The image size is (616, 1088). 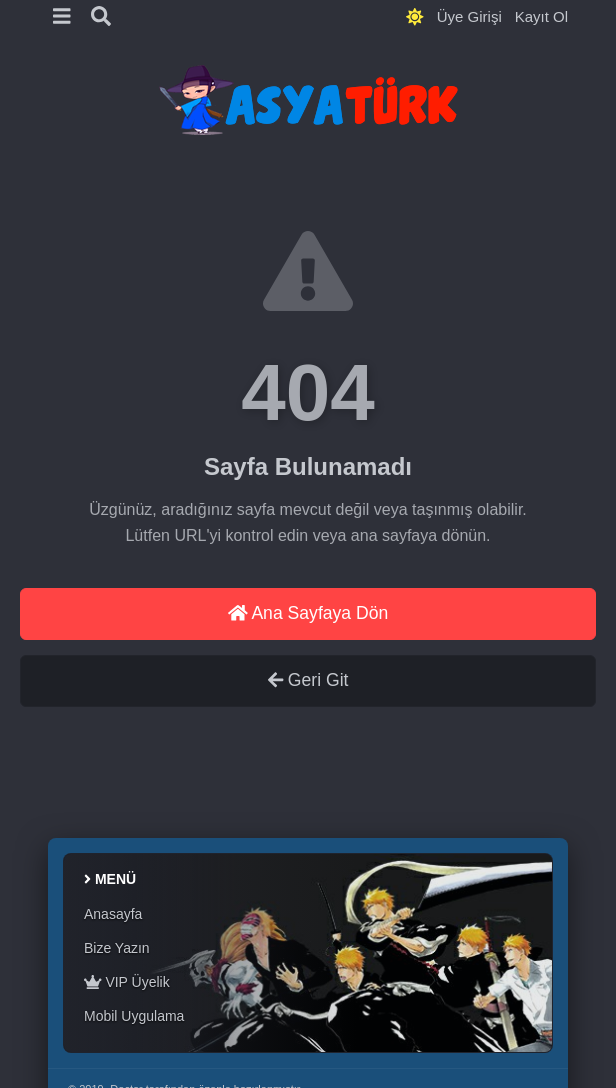 What do you see at coordinates (541, 16) in the screenshot?
I see `Kayıt Ol` at bounding box center [541, 16].